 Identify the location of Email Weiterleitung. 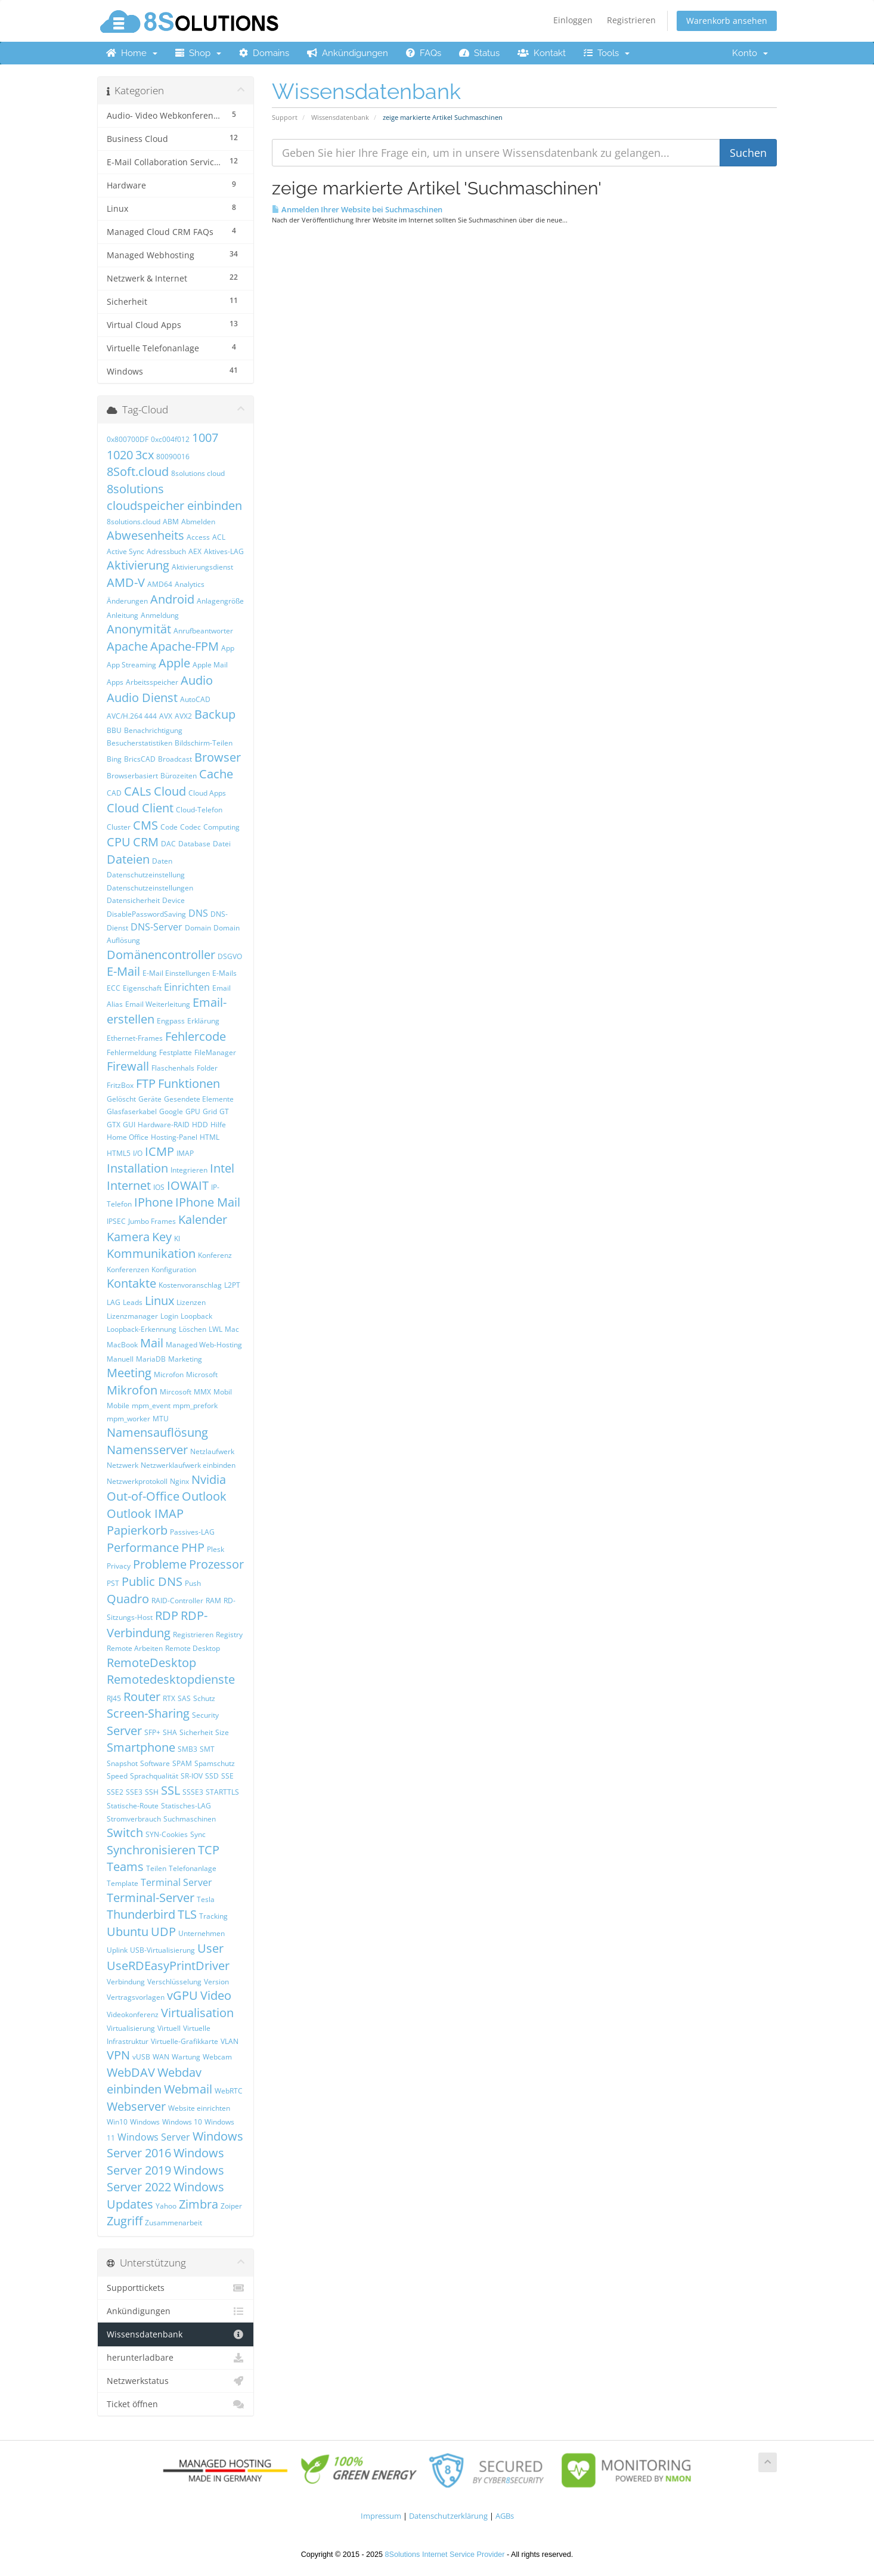
(157, 1004).